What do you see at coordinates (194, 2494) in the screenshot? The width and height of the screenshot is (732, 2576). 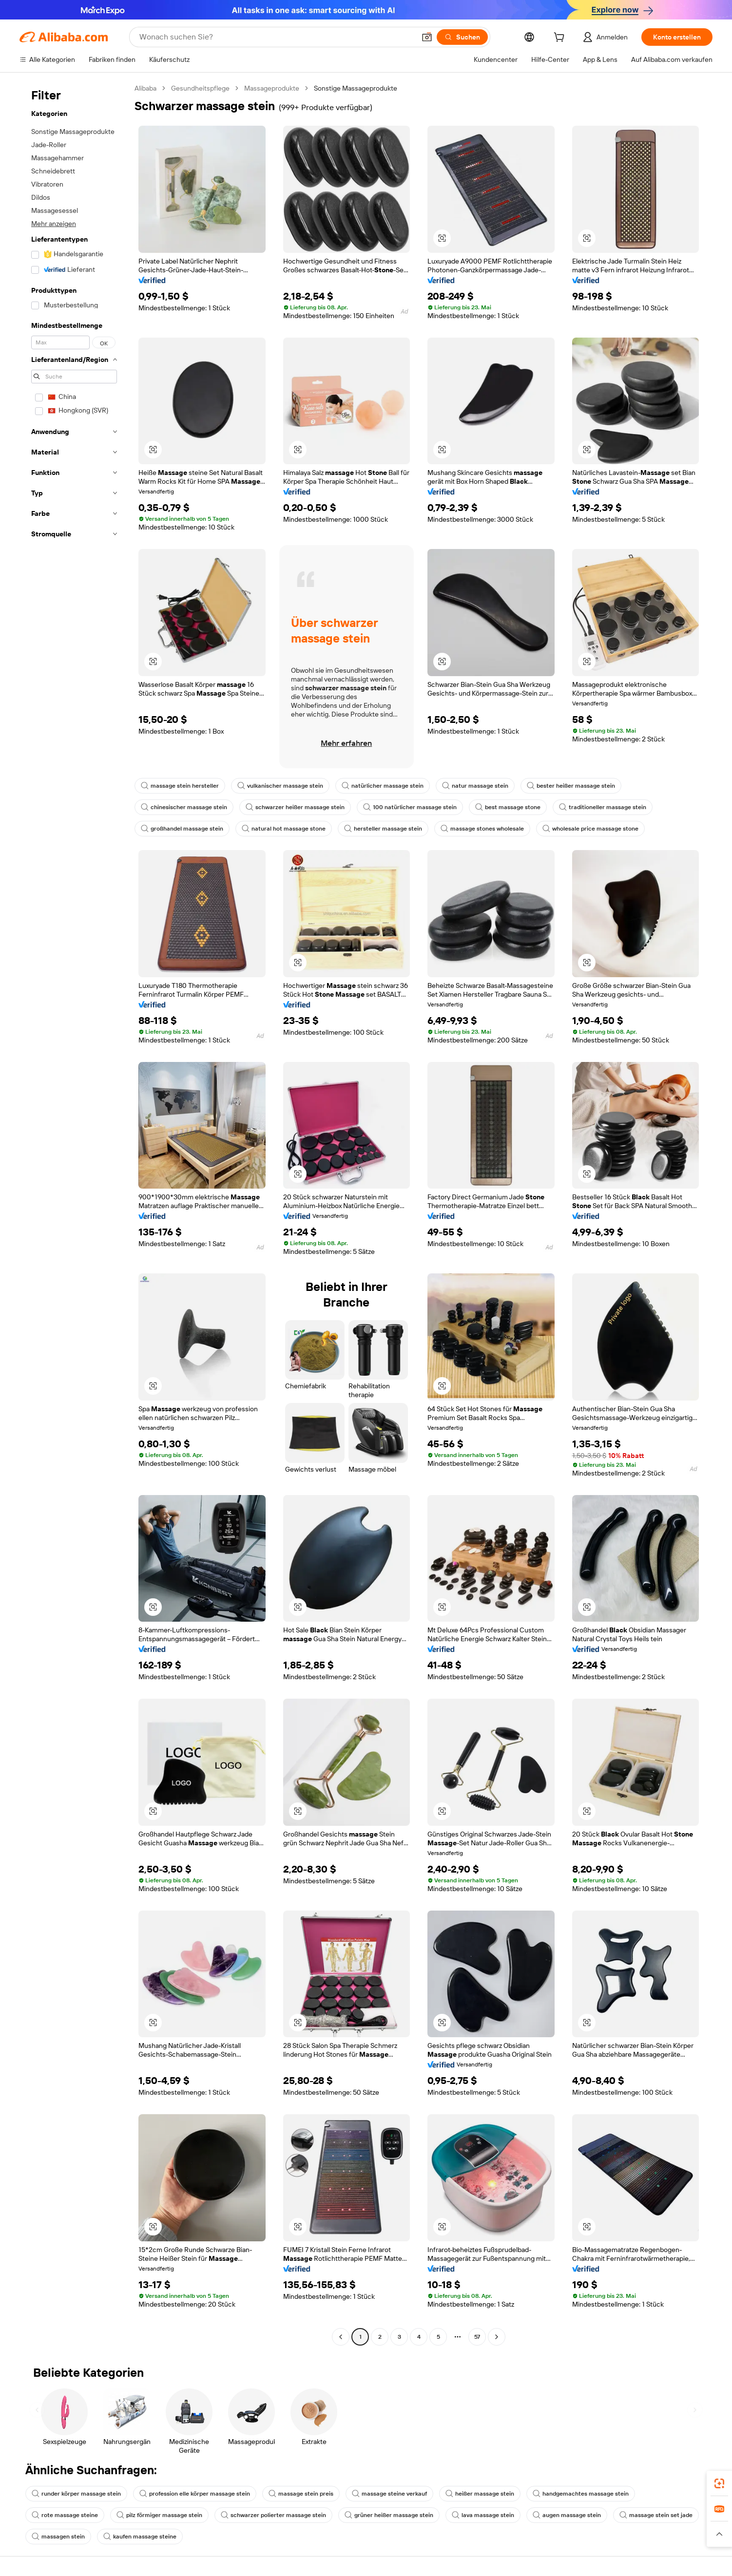 I see `profession elle körper massage stein` at bounding box center [194, 2494].